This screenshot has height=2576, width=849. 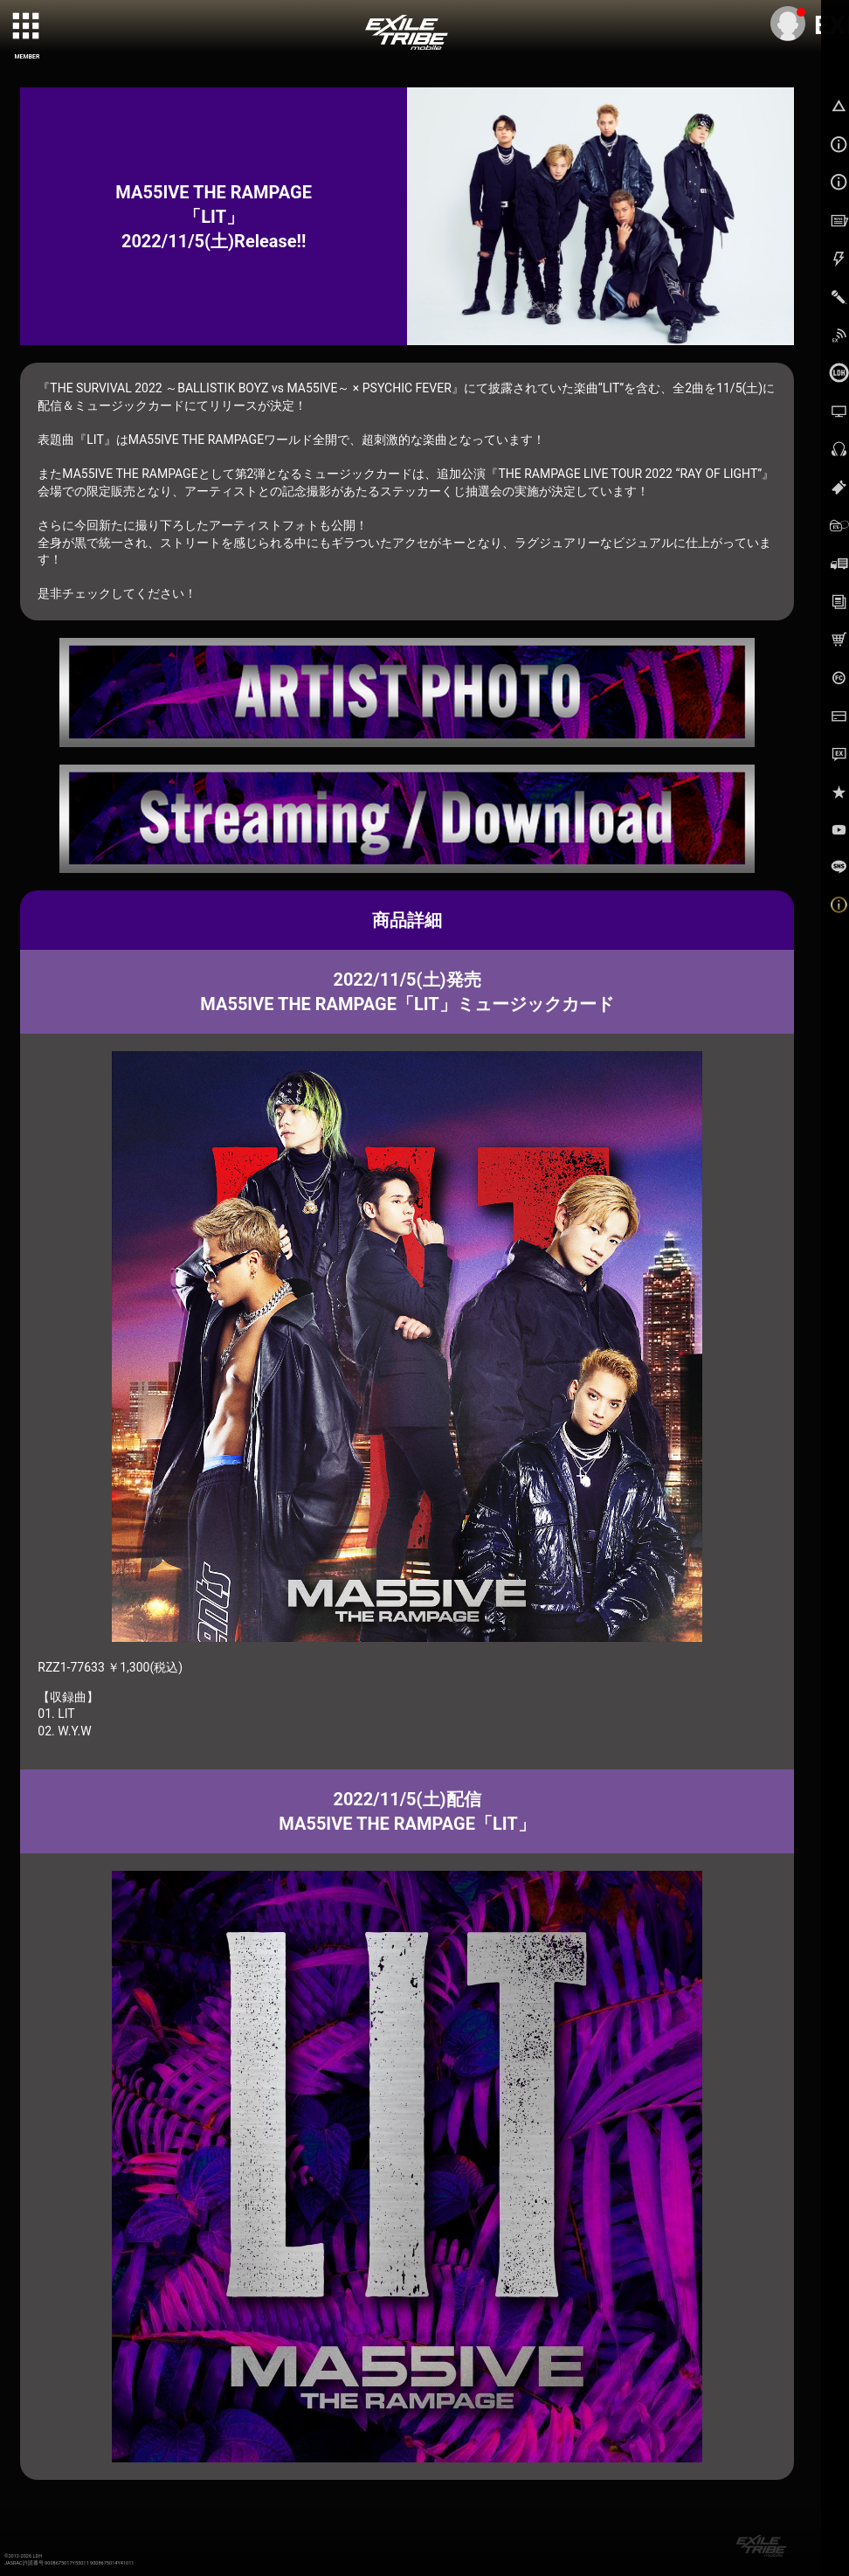 What do you see at coordinates (27, 27) in the screenshot?
I see `[toggle grid]` at bounding box center [27, 27].